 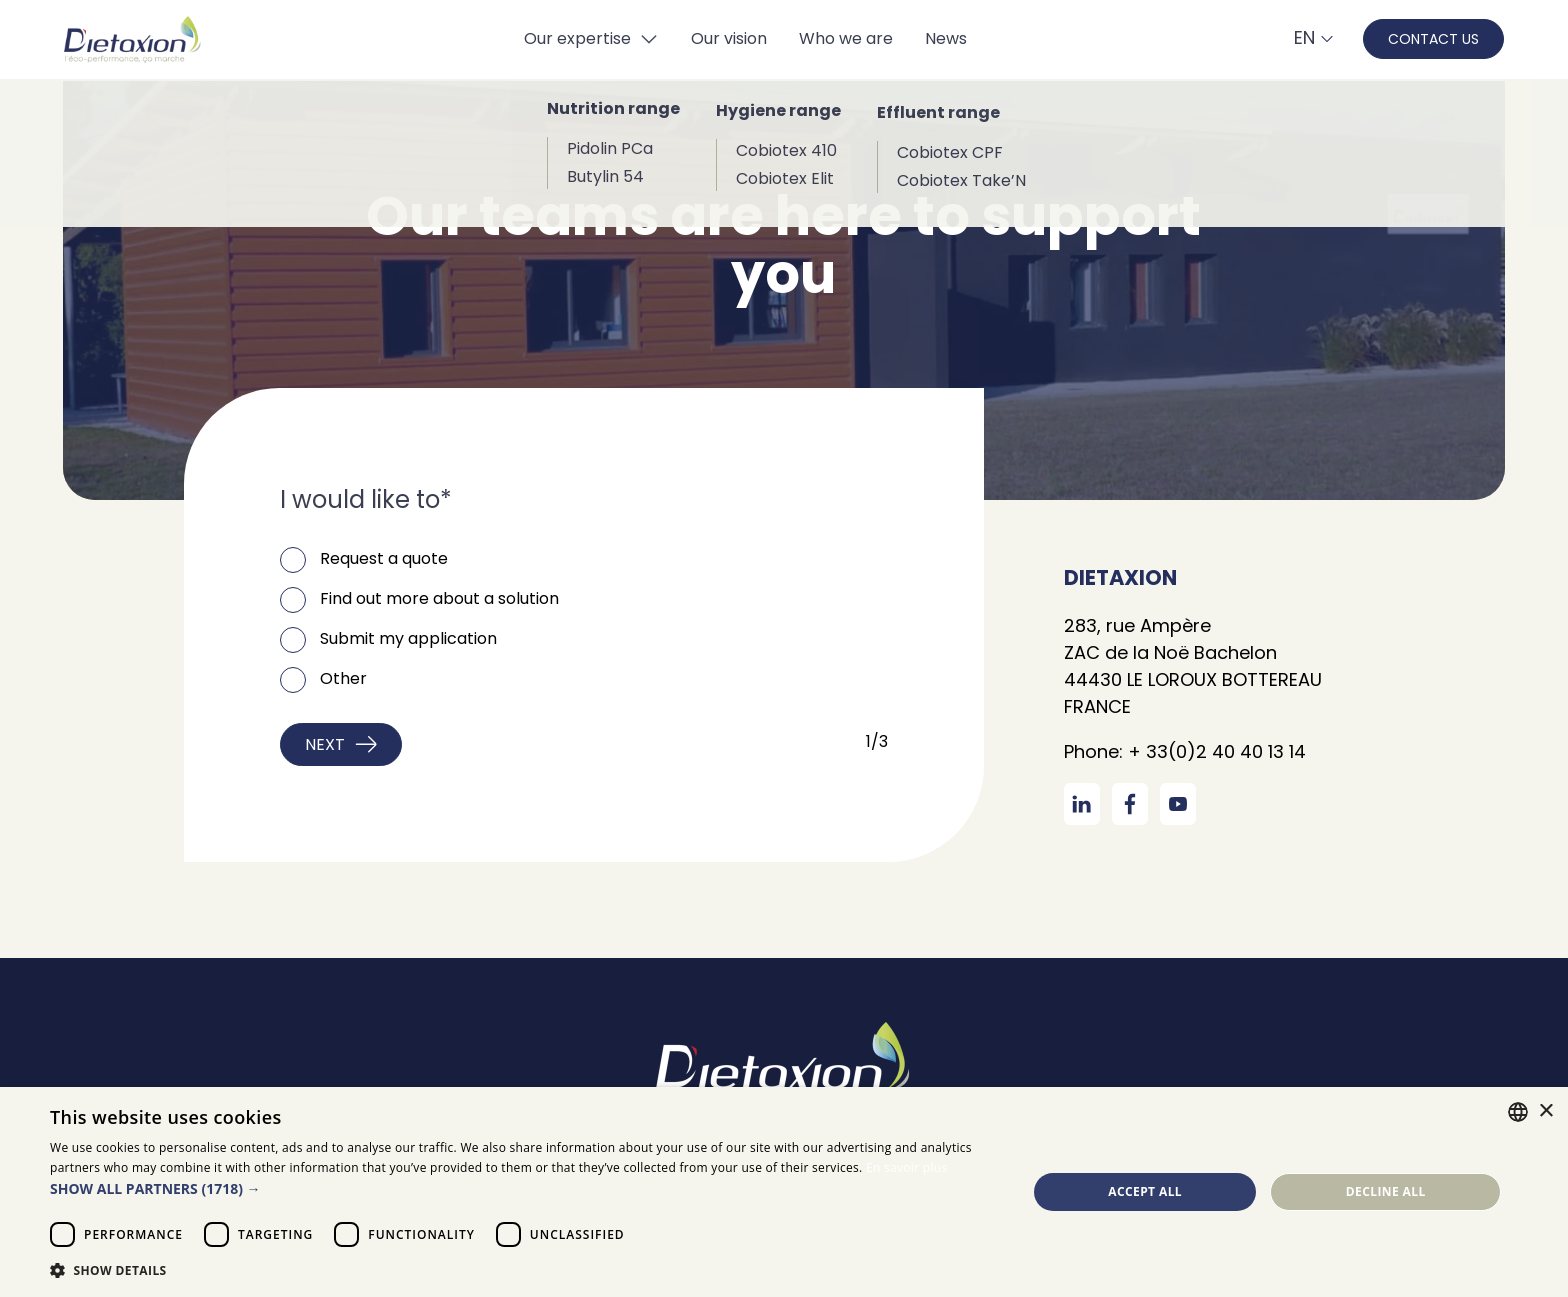 What do you see at coordinates (408, 638) in the screenshot?
I see `Submit my application` at bounding box center [408, 638].